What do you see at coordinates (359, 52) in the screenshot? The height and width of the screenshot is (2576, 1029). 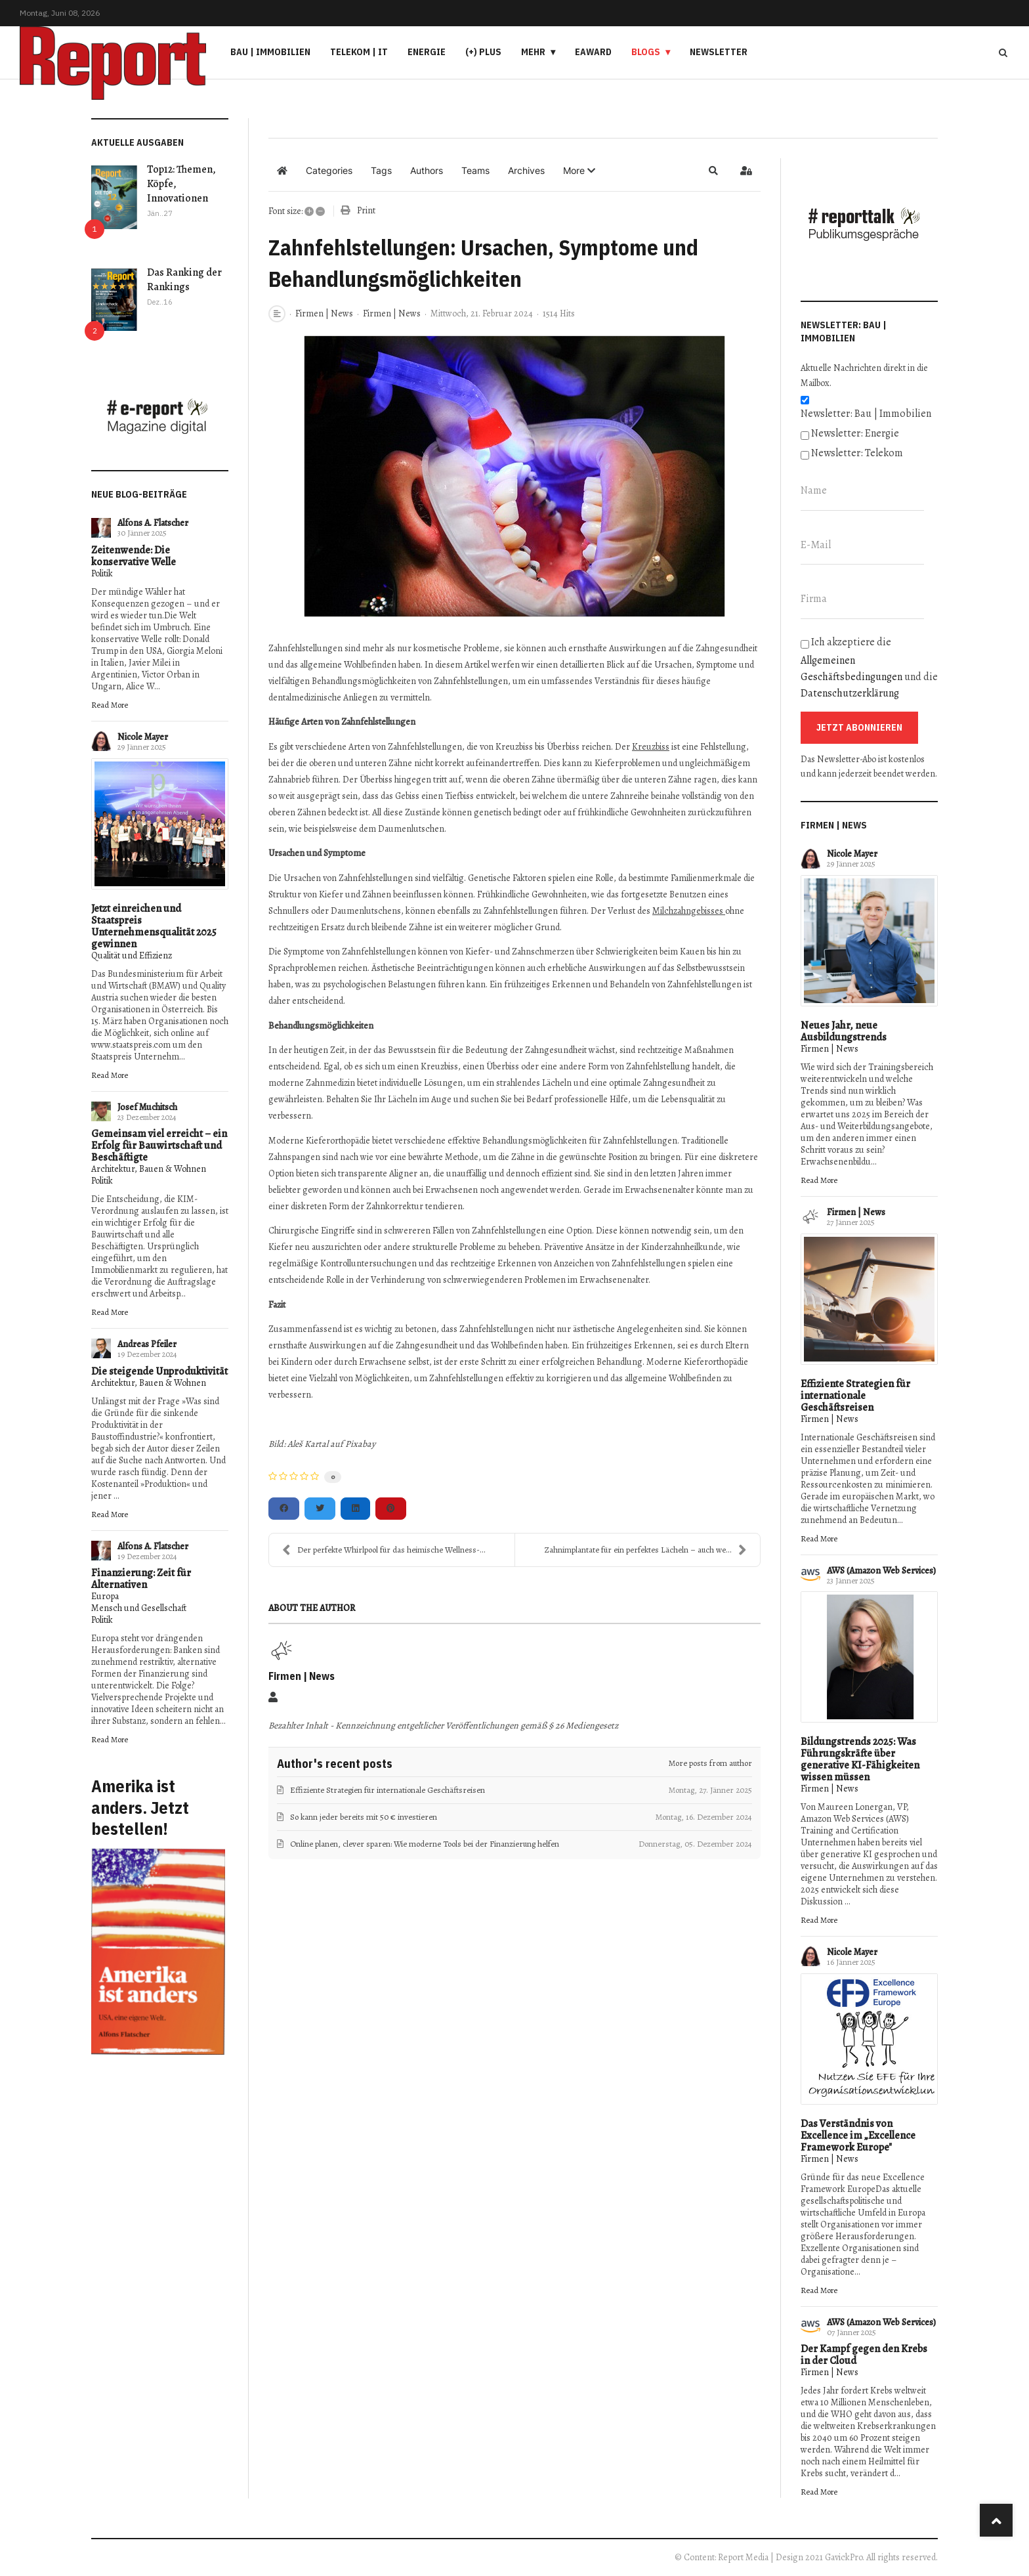 I see `Telekom | IT` at bounding box center [359, 52].